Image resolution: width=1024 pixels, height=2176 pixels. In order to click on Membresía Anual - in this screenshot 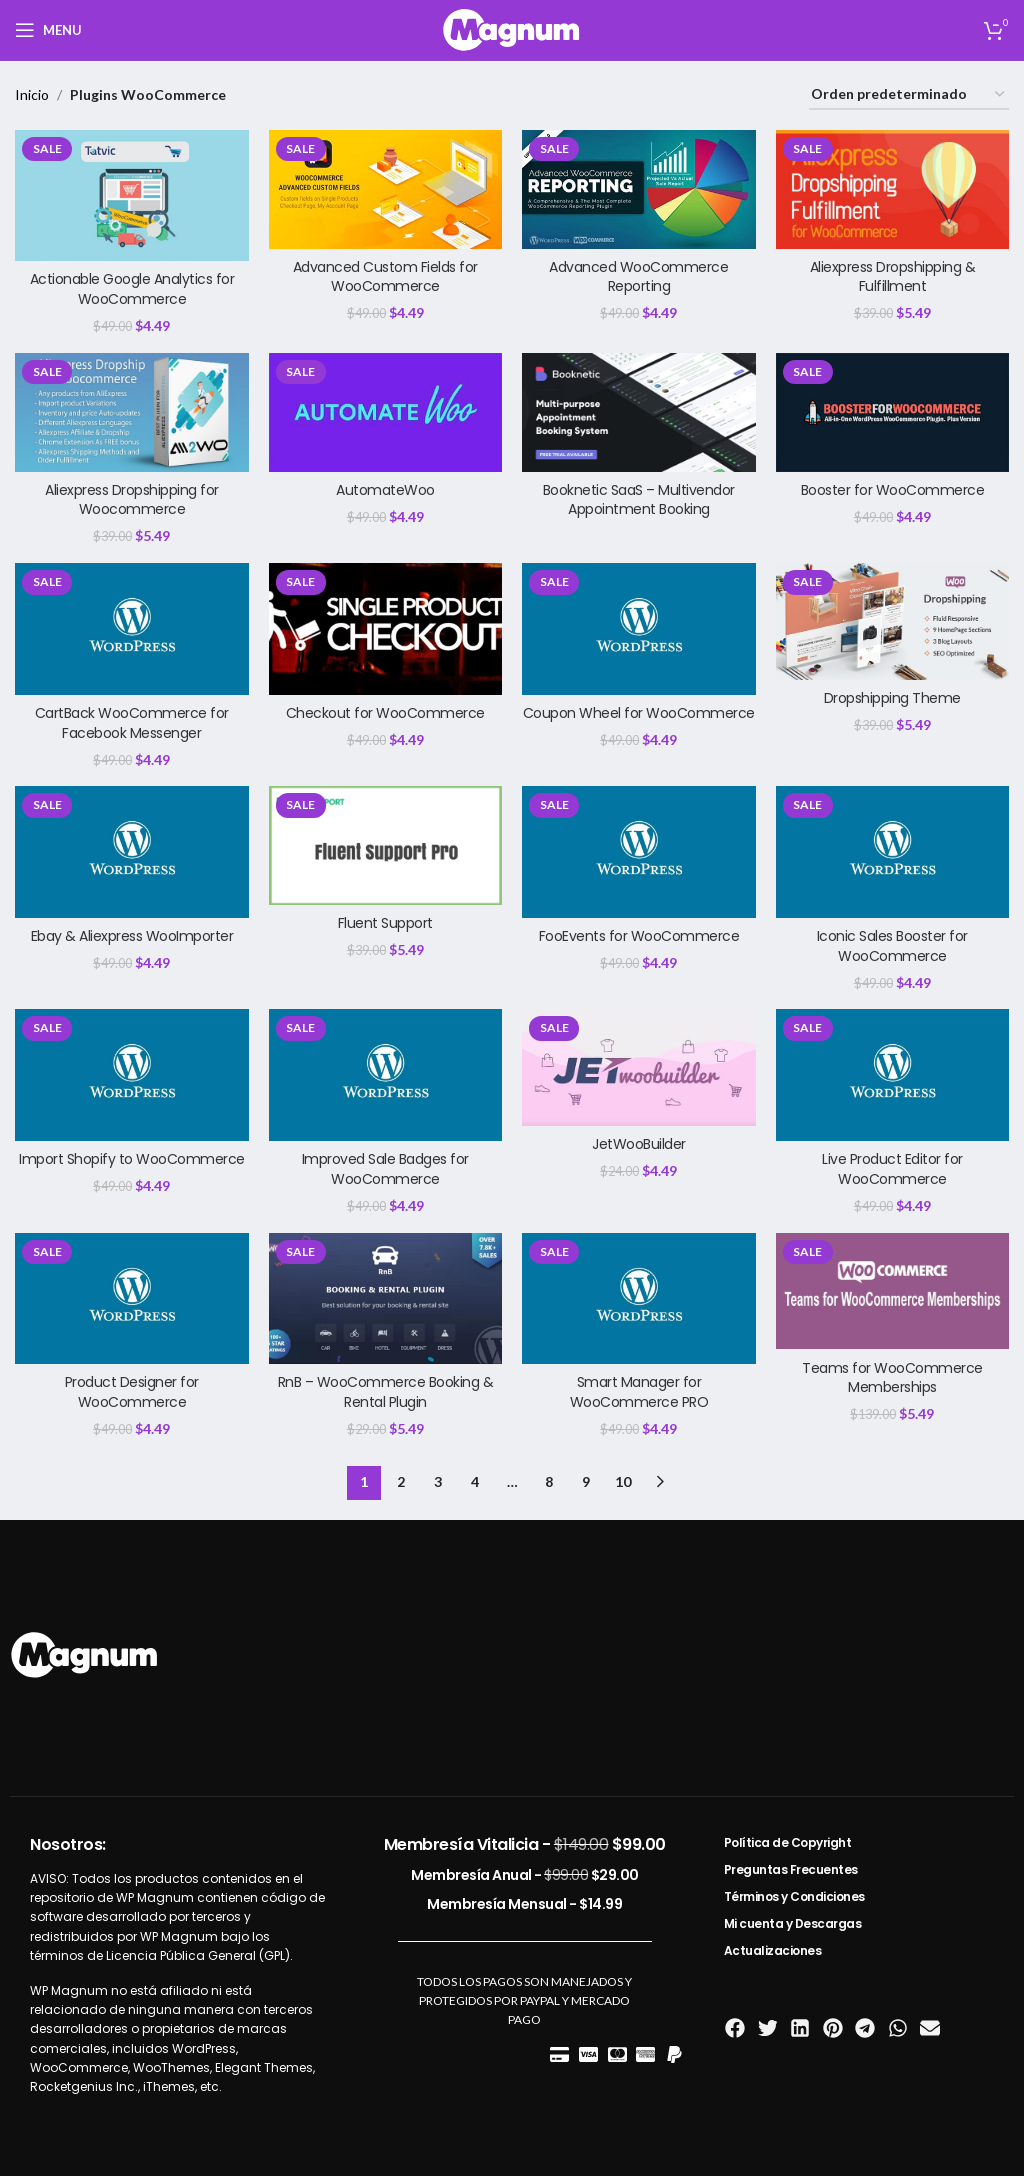, I will do `click(525, 1875)`.